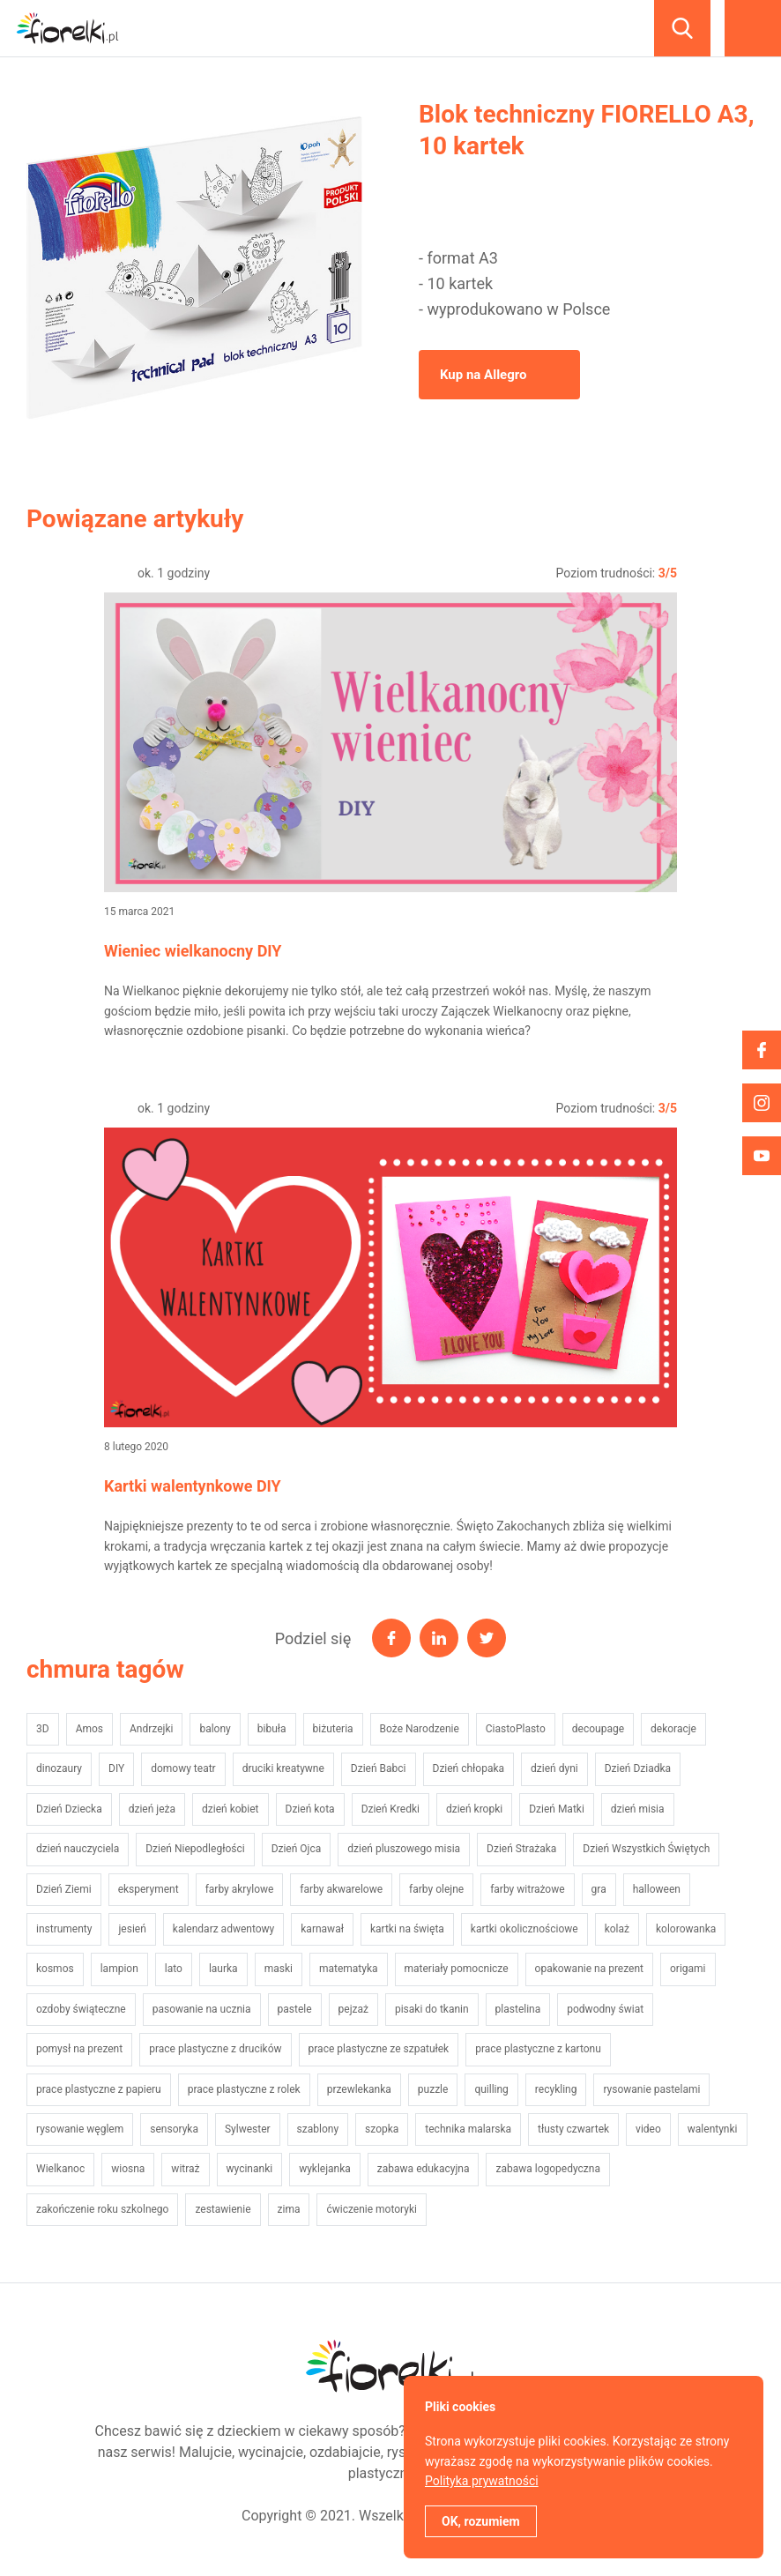  What do you see at coordinates (64, 1929) in the screenshot?
I see `instrumenty` at bounding box center [64, 1929].